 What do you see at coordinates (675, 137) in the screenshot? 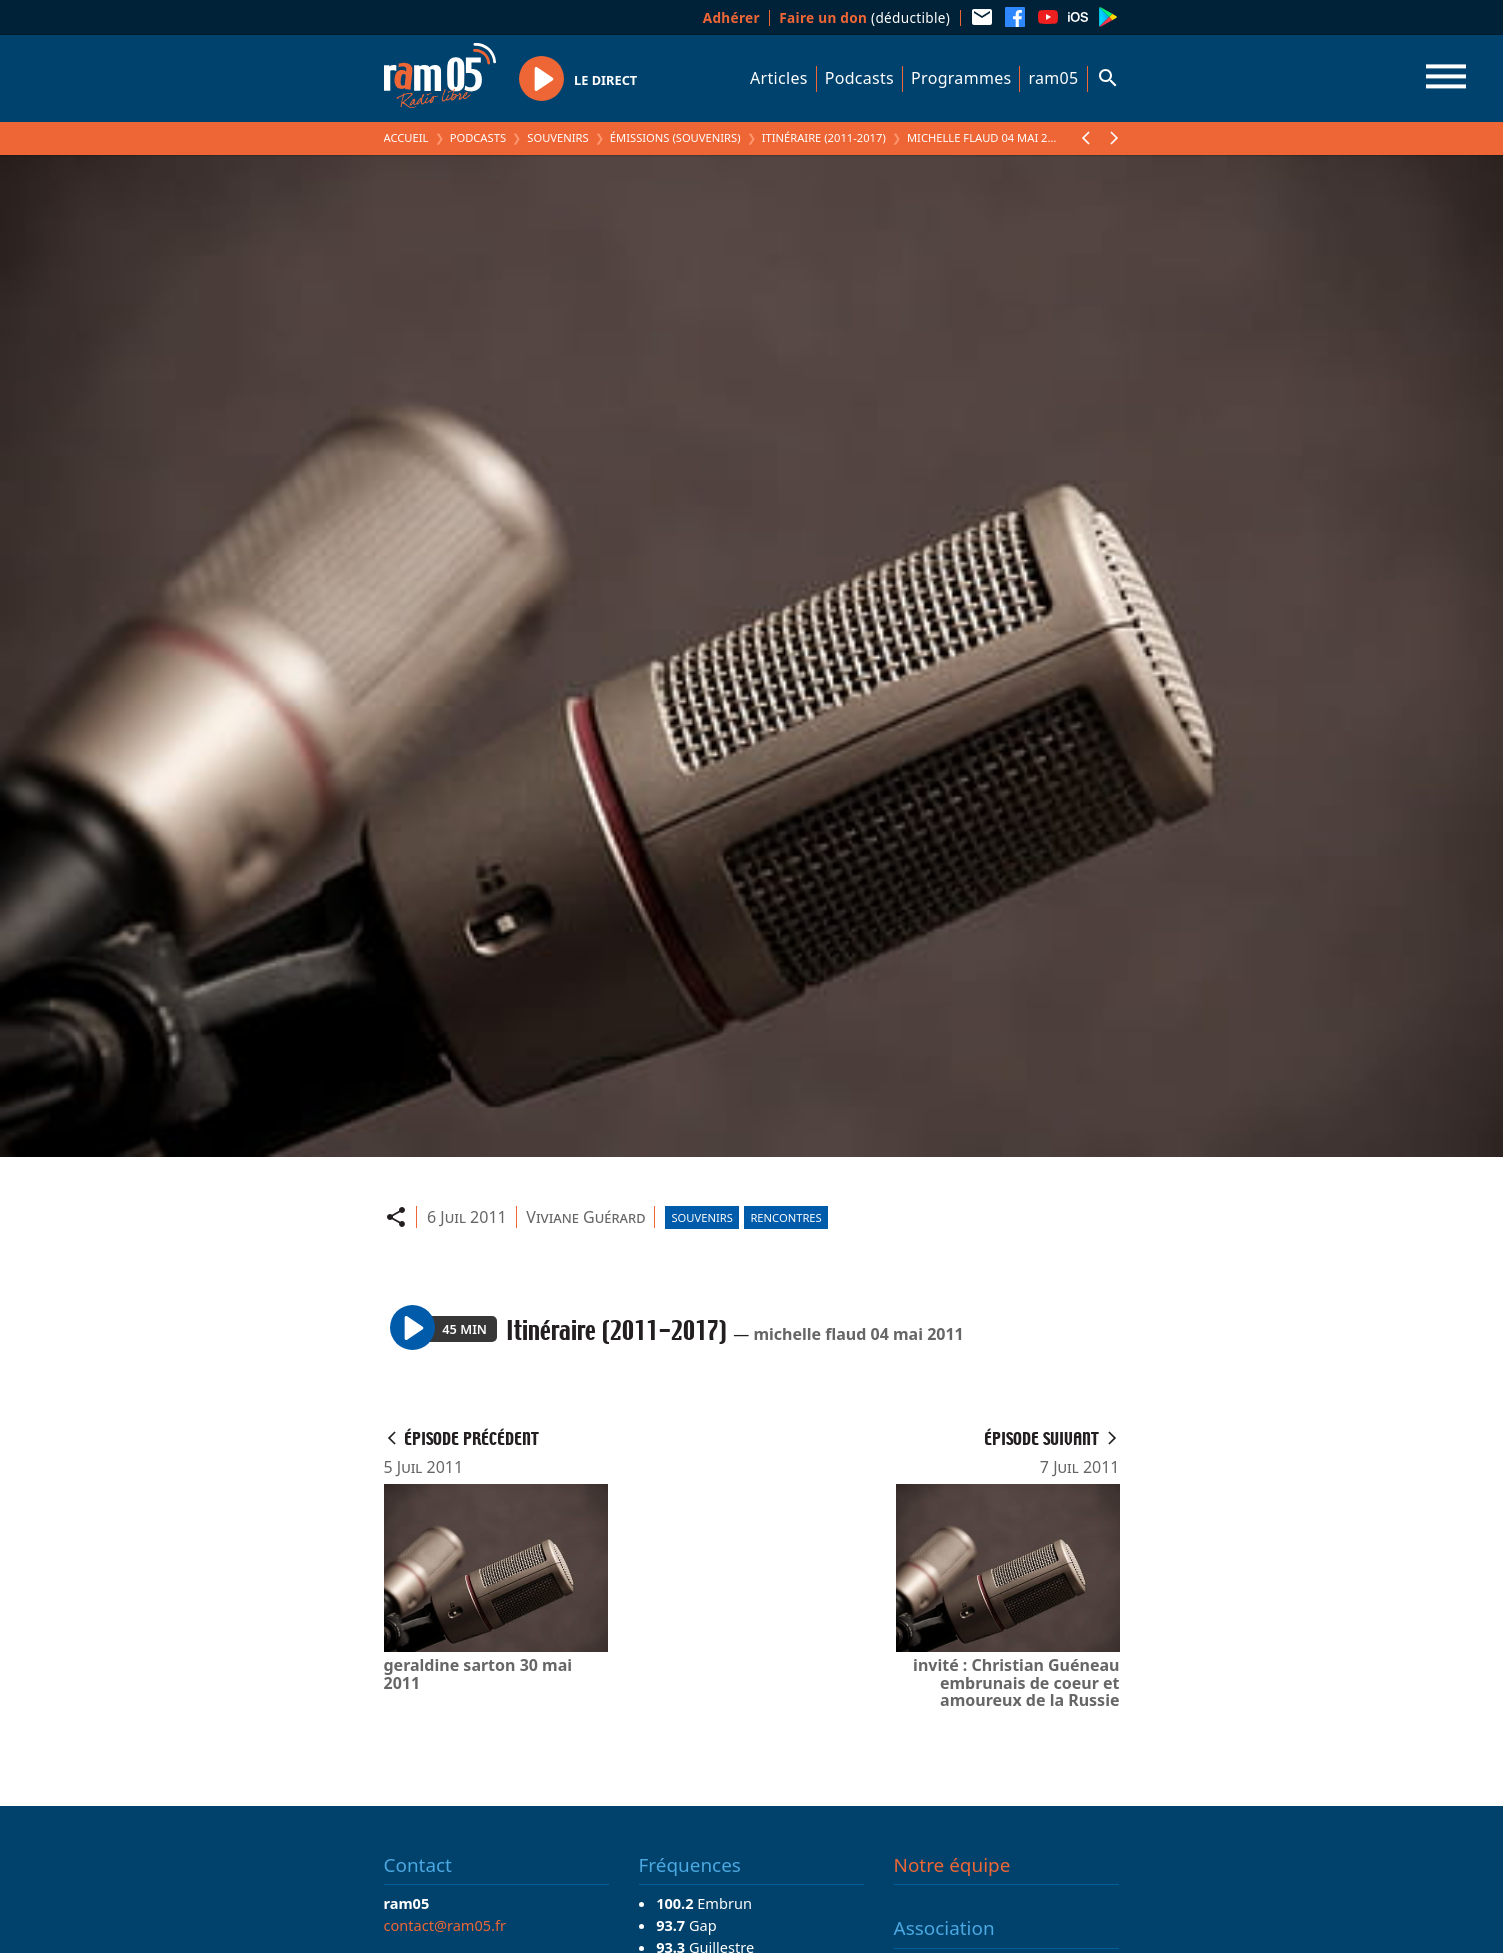
I see `Émissions (Souvenirs)` at bounding box center [675, 137].